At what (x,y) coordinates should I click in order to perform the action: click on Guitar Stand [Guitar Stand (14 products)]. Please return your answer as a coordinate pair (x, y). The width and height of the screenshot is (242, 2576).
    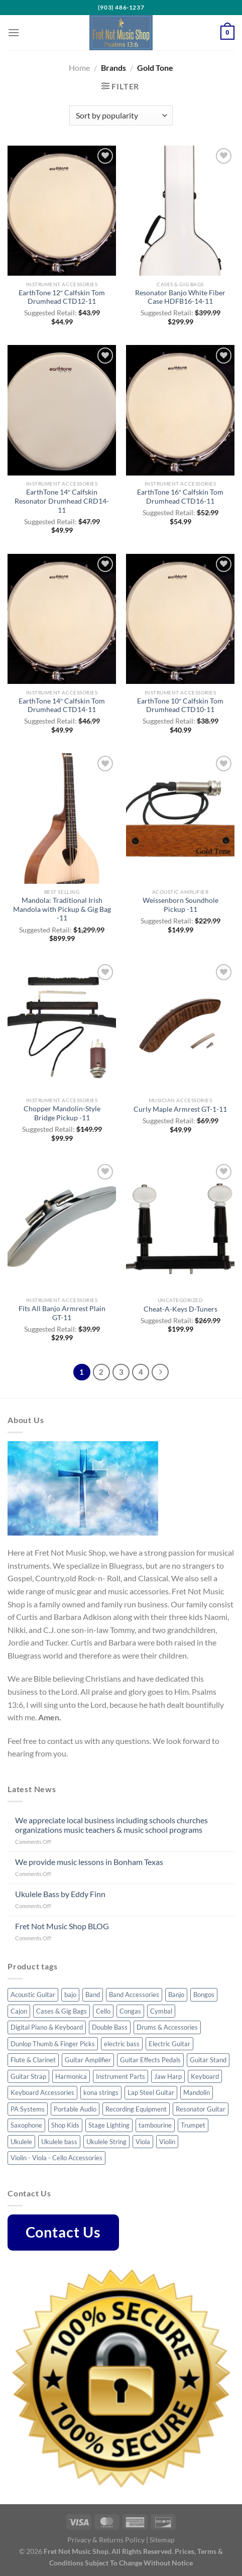
    Looking at the image, I should click on (208, 2060).